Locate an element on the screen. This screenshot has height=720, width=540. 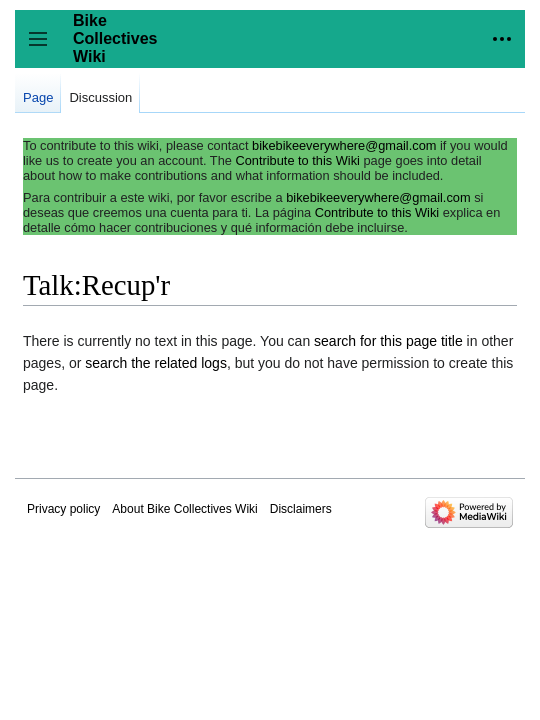
Privacy policy is located at coordinates (63, 509).